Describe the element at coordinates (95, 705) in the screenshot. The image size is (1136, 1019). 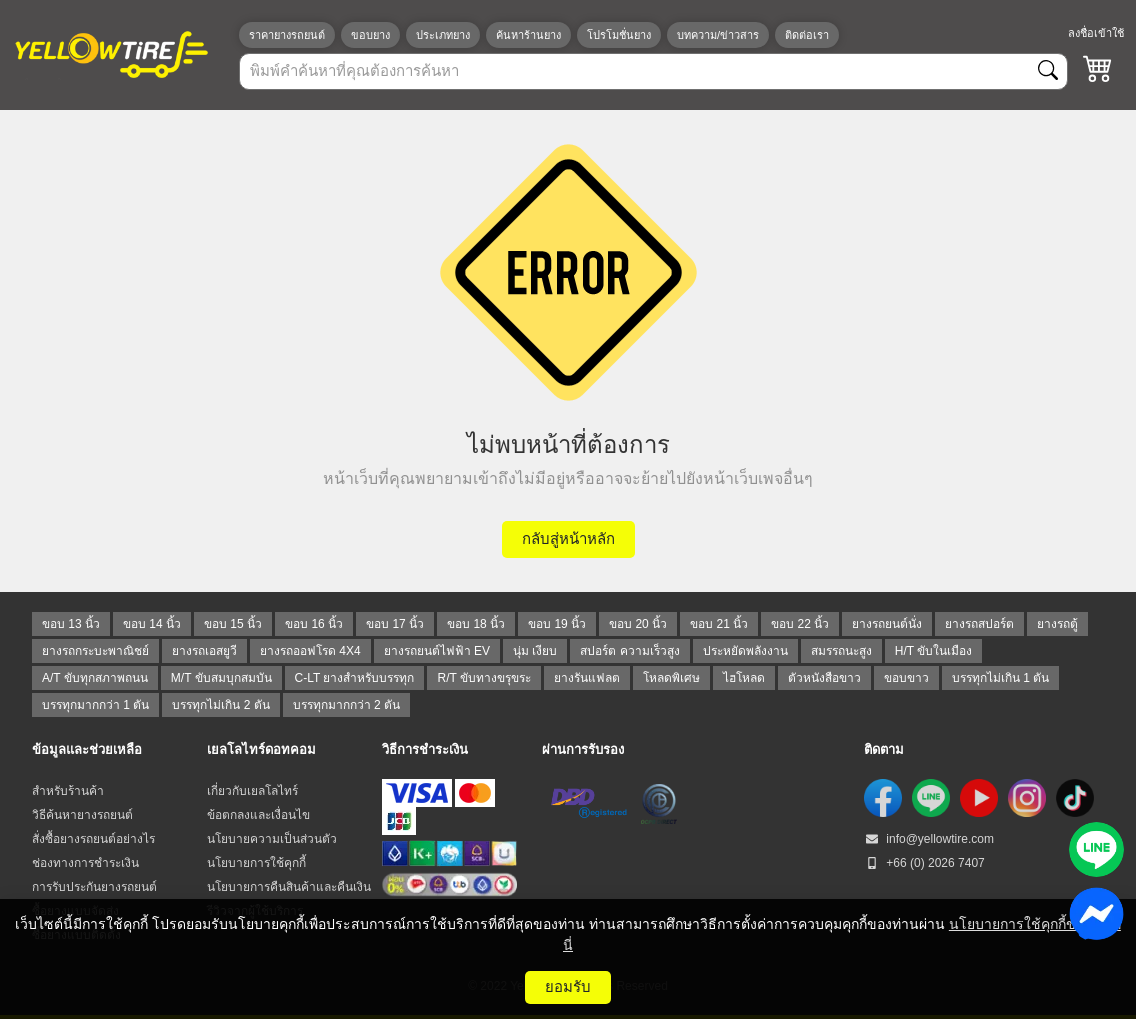
I see `บรรทุกมากกว่า 1 ตัน` at that location.